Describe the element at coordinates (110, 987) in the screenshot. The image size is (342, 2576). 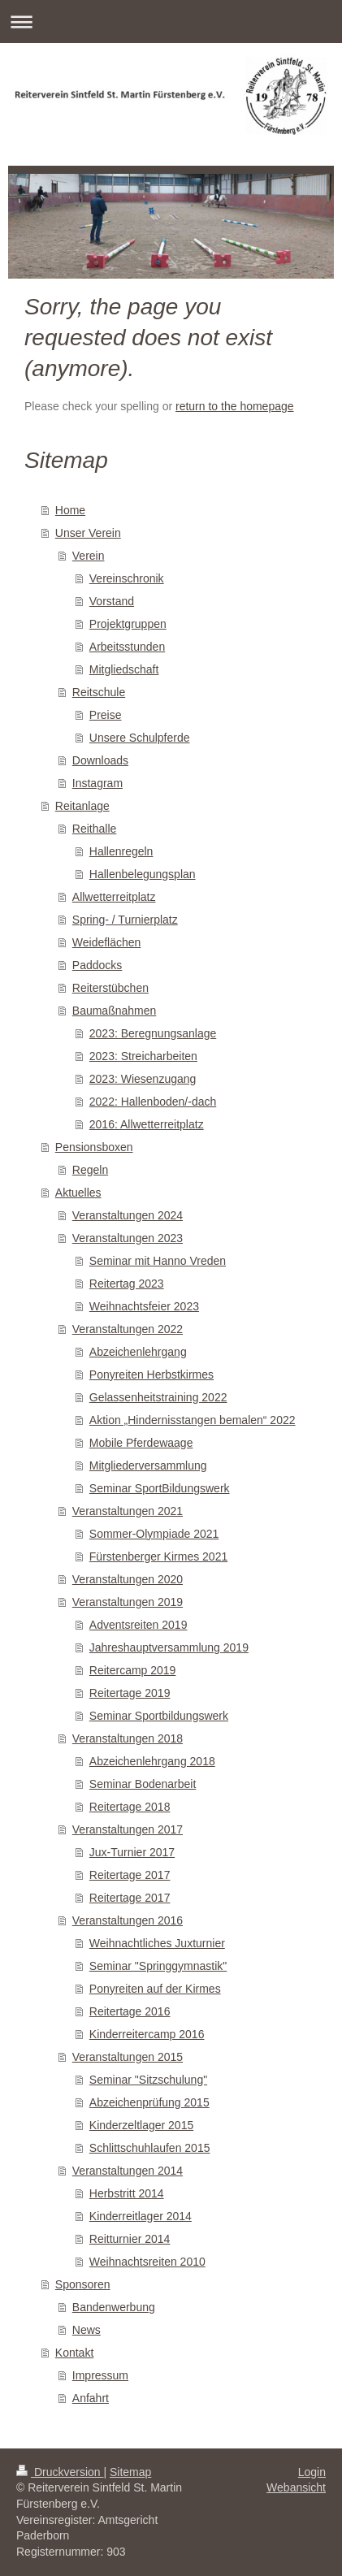
I see `Reiterstübchen` at that location.